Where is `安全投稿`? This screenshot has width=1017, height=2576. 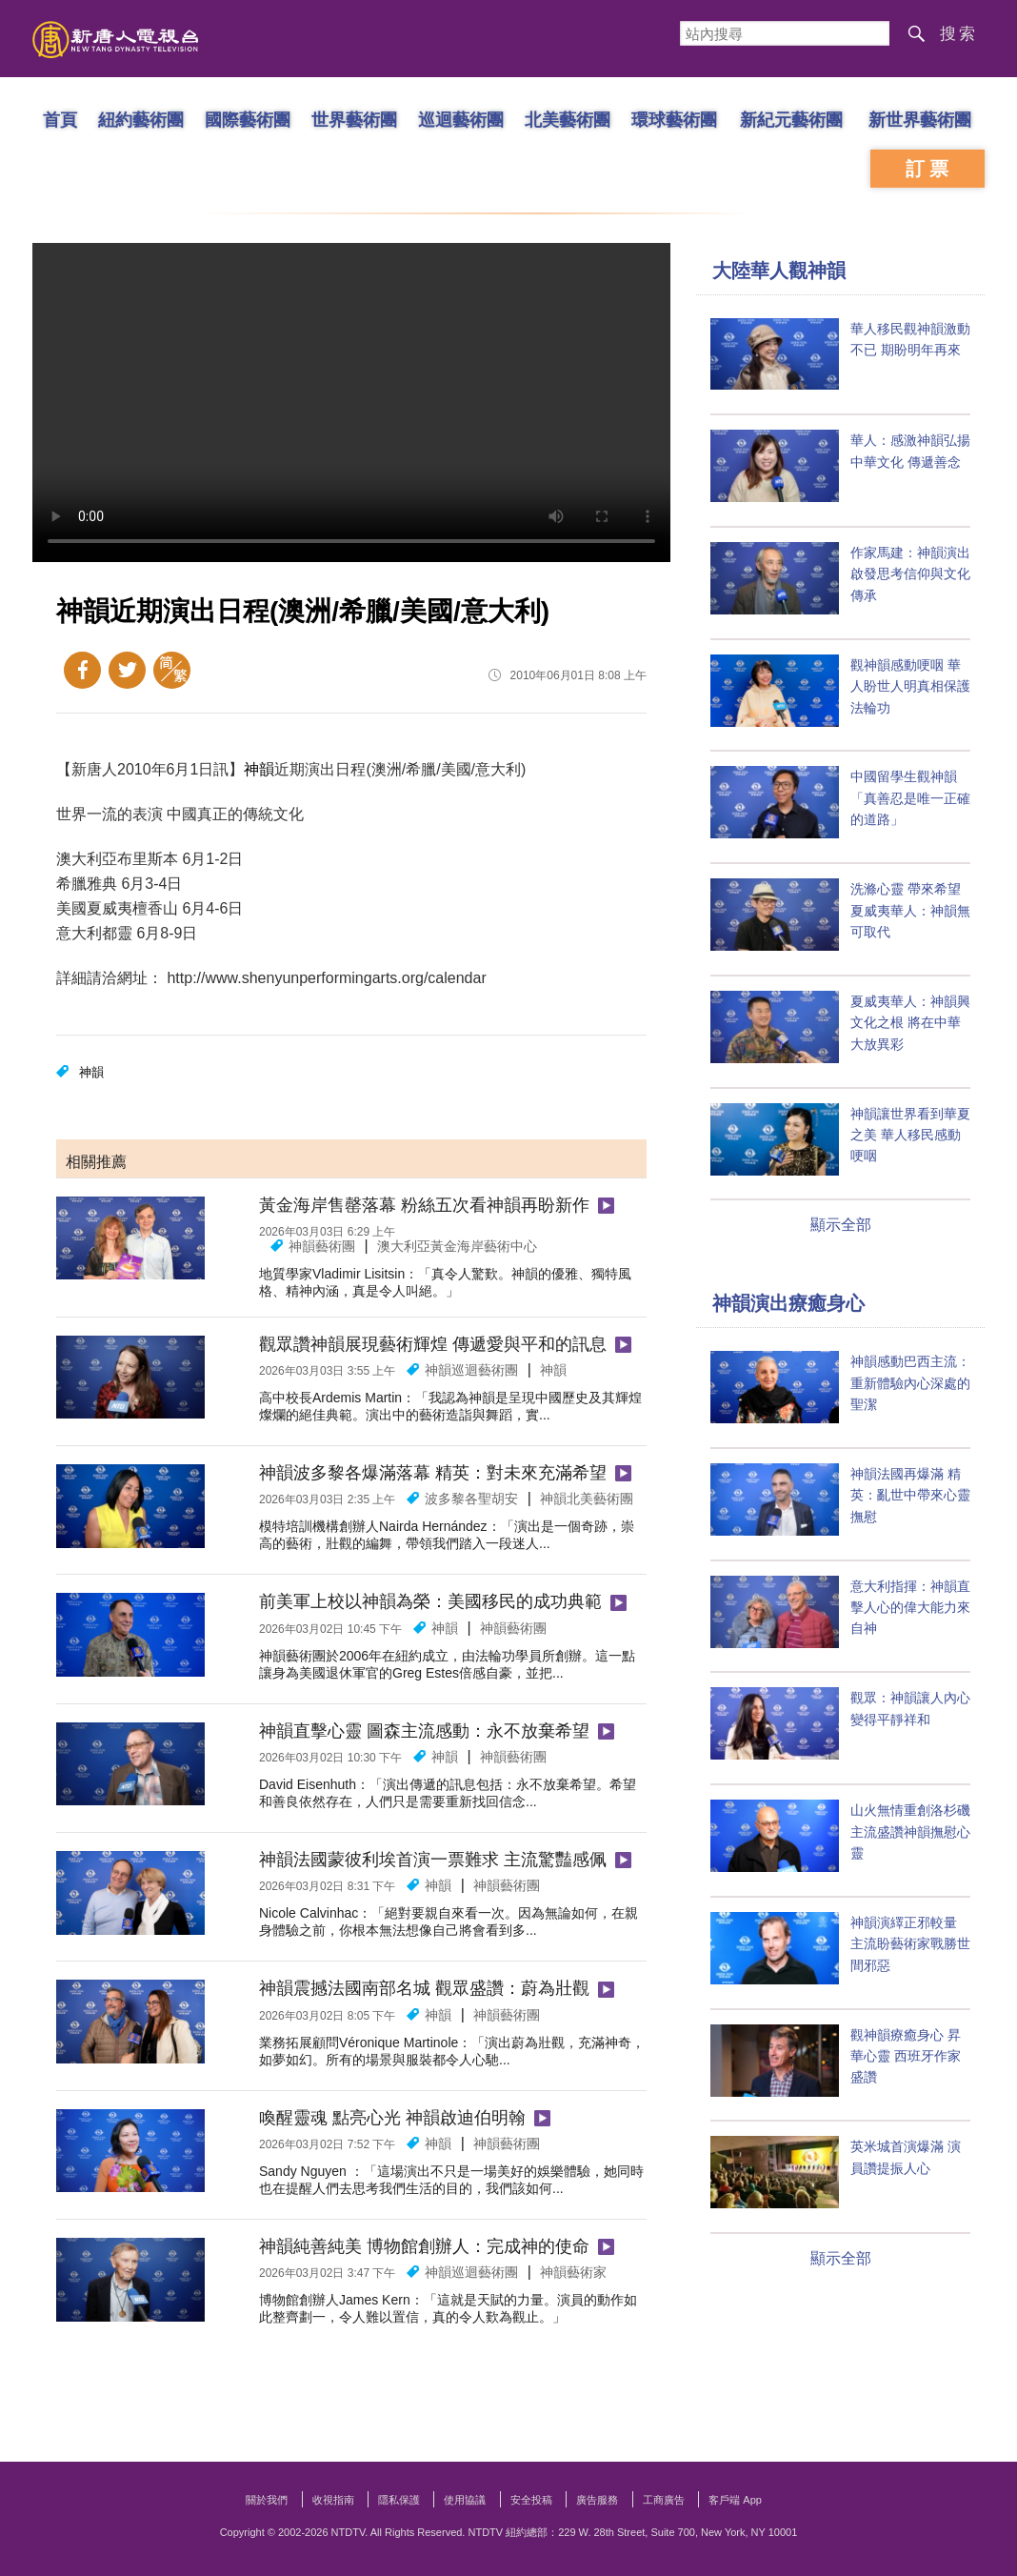 安全投稿 is located at coordinates (531, 2500).